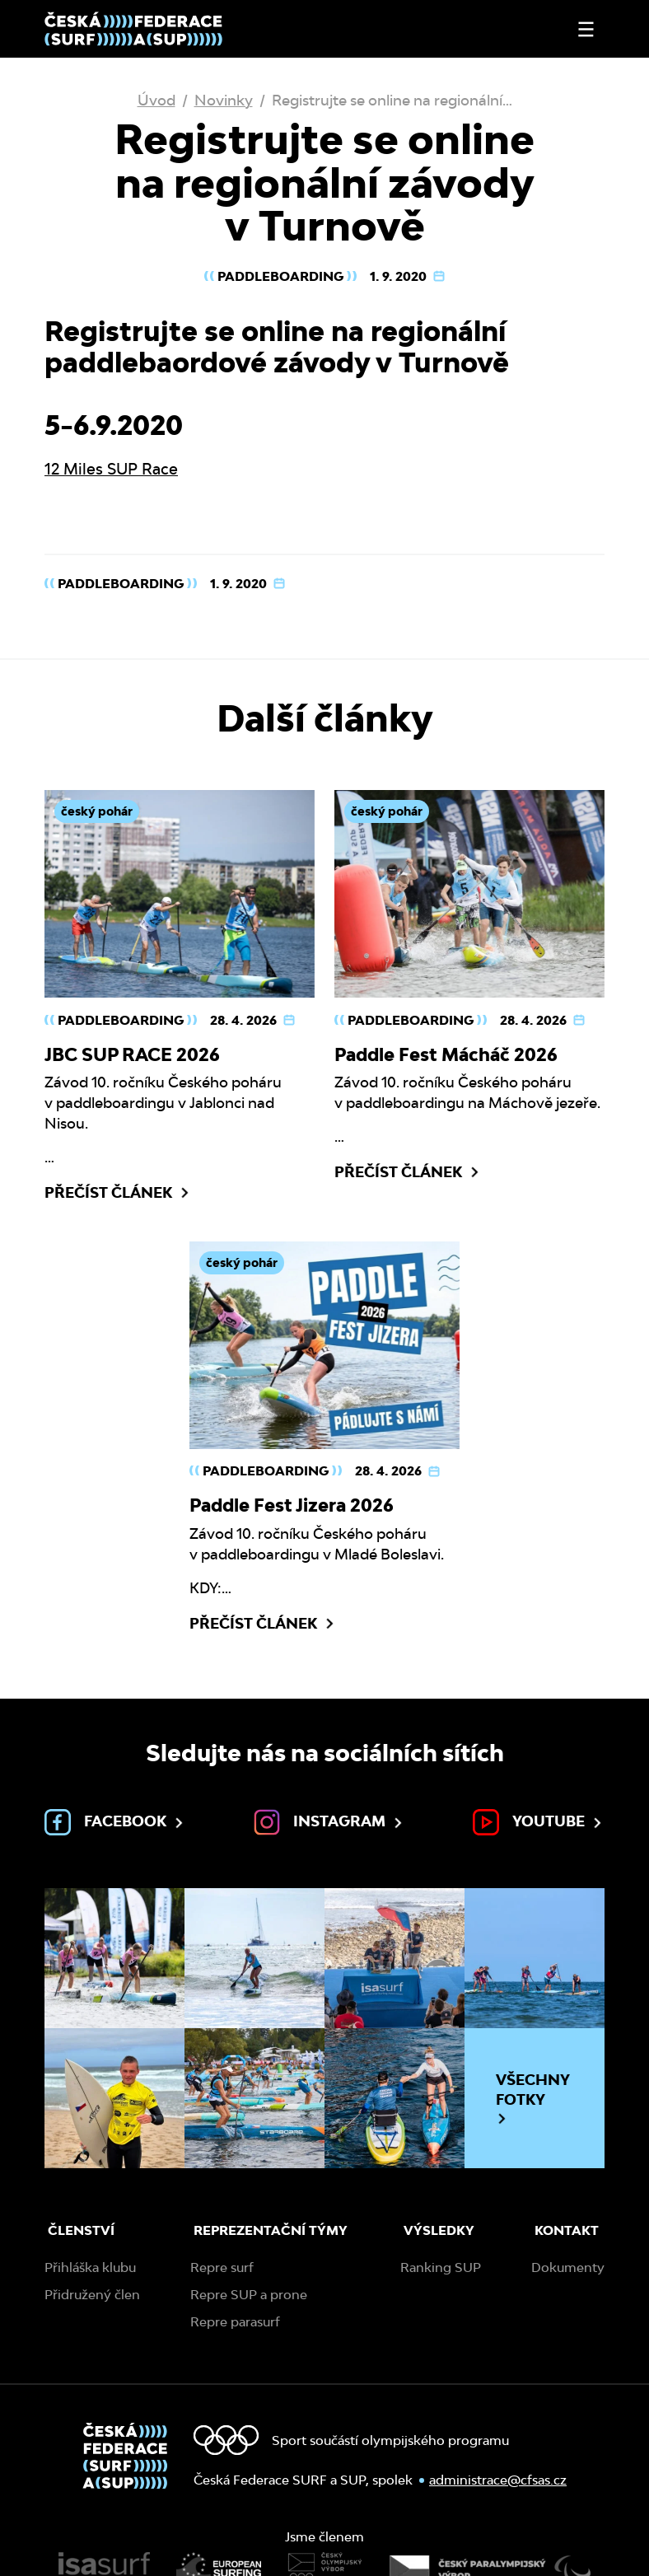  What do you see at coordinates (248, 2295) in the screenshot?
I see `Repre SUP a prone [menuitem]` at bounding box center [248, 2295].